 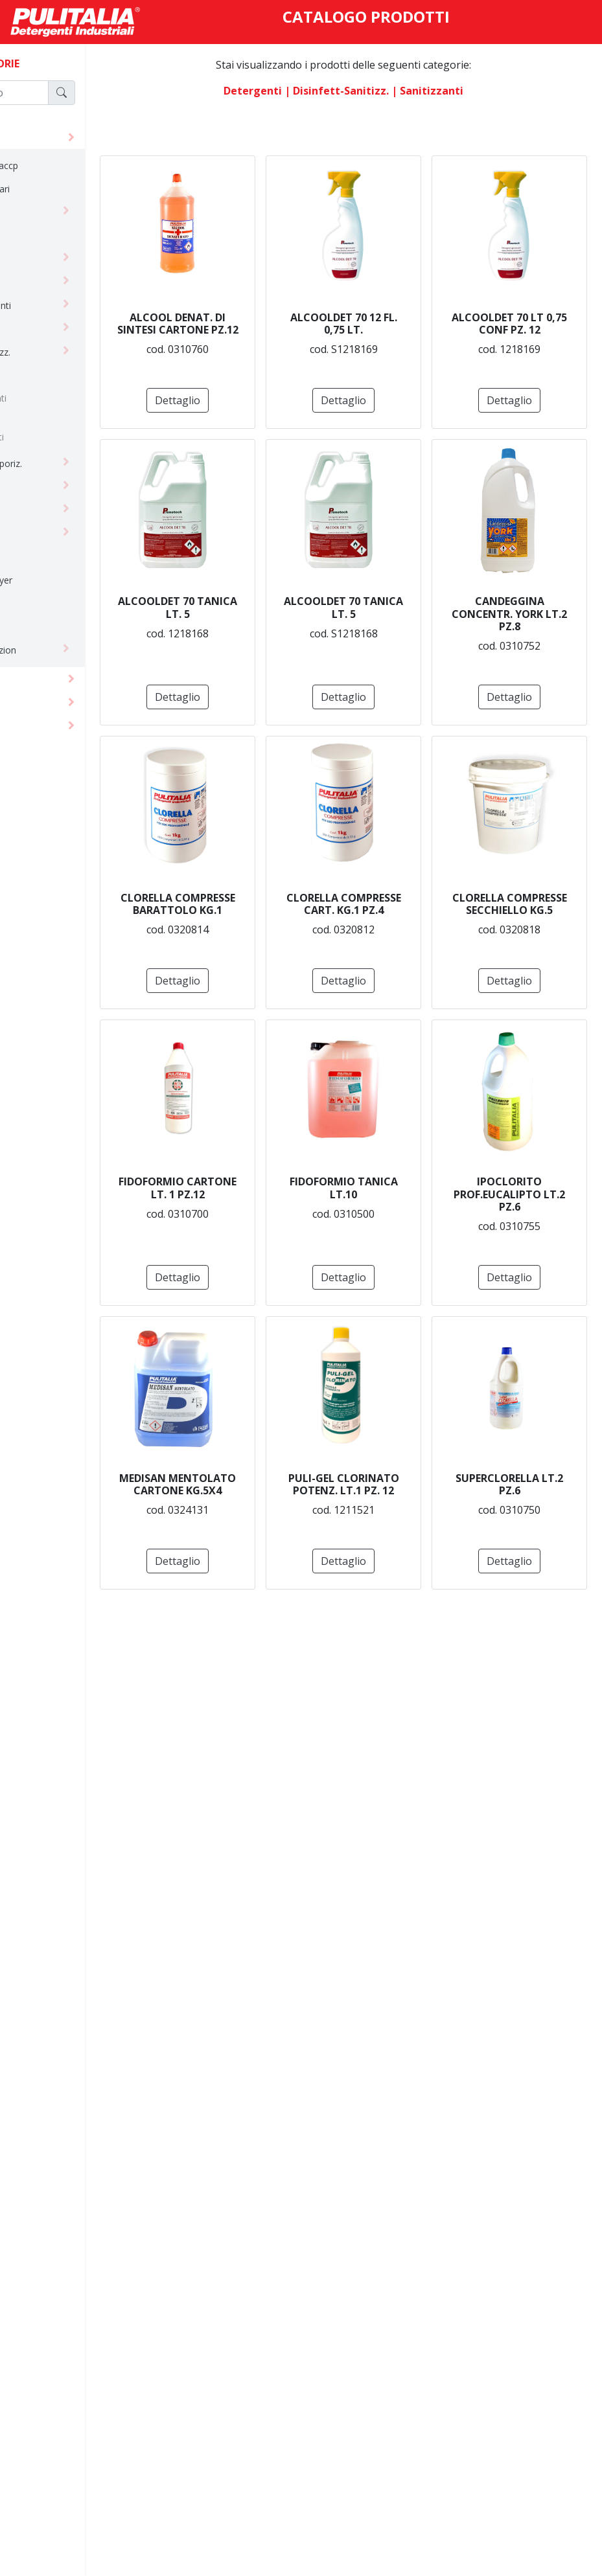 What do you see at coordinates (377, 91) in the screenshot?
I see `| disinfett-sanitizz.` at bounding box center [377, 91].